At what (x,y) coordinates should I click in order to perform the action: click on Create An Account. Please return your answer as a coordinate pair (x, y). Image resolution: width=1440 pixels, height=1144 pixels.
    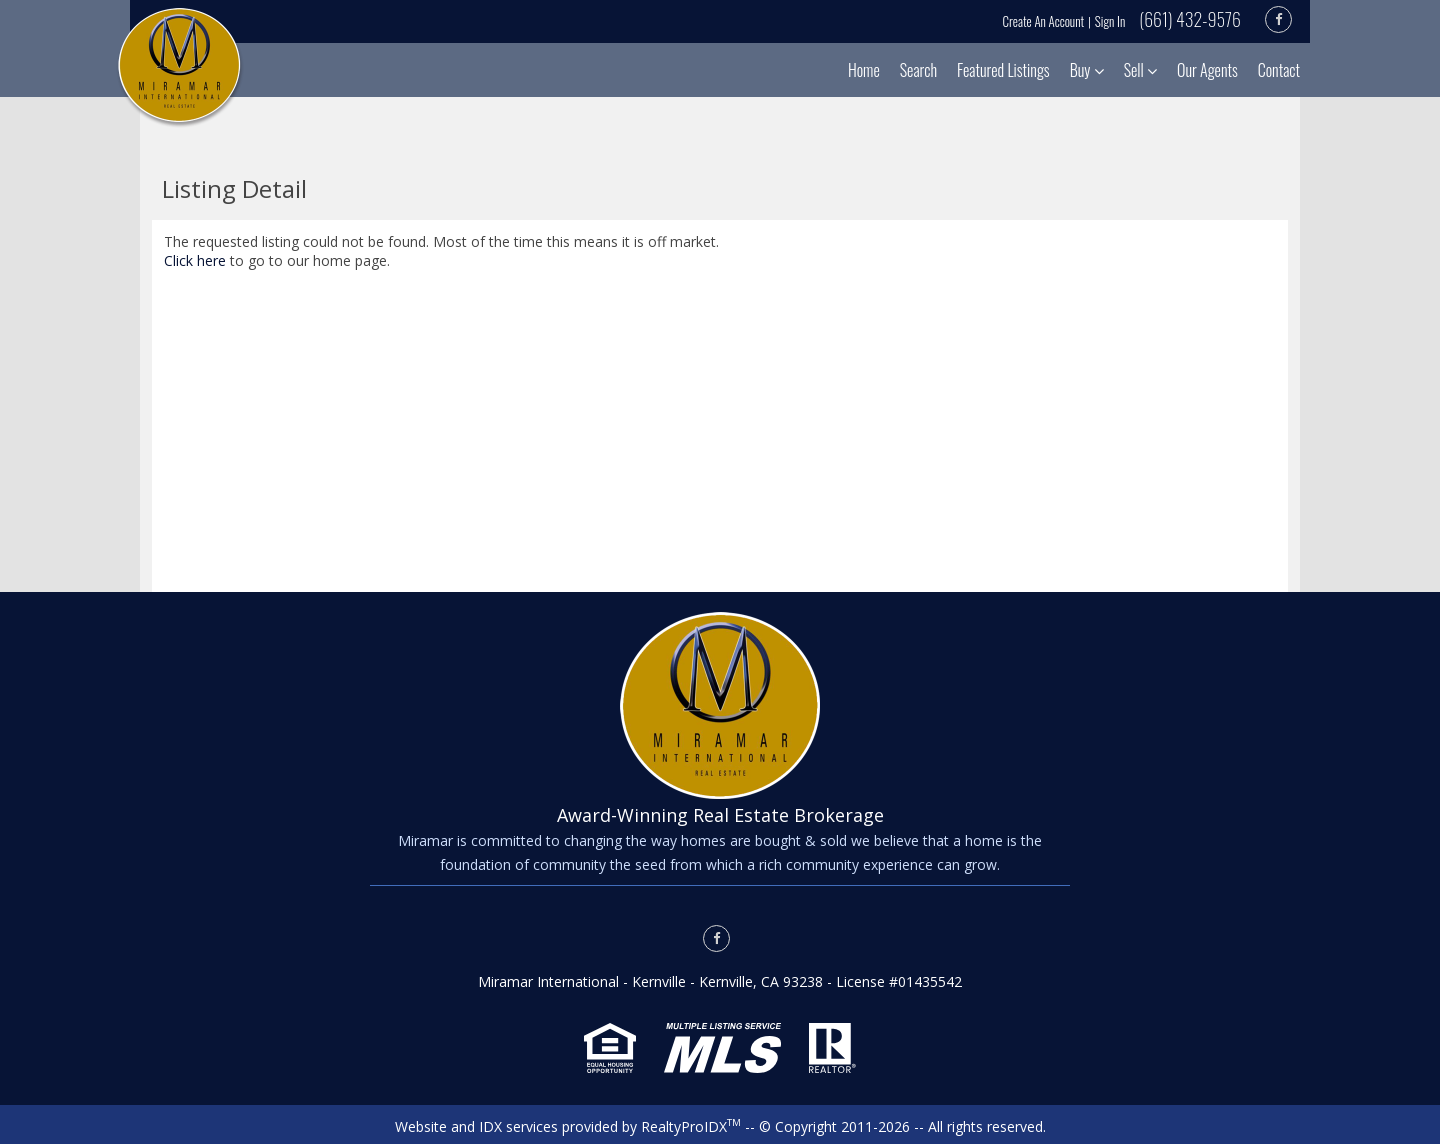
    Looking at the image, I should click on (1044, 21).